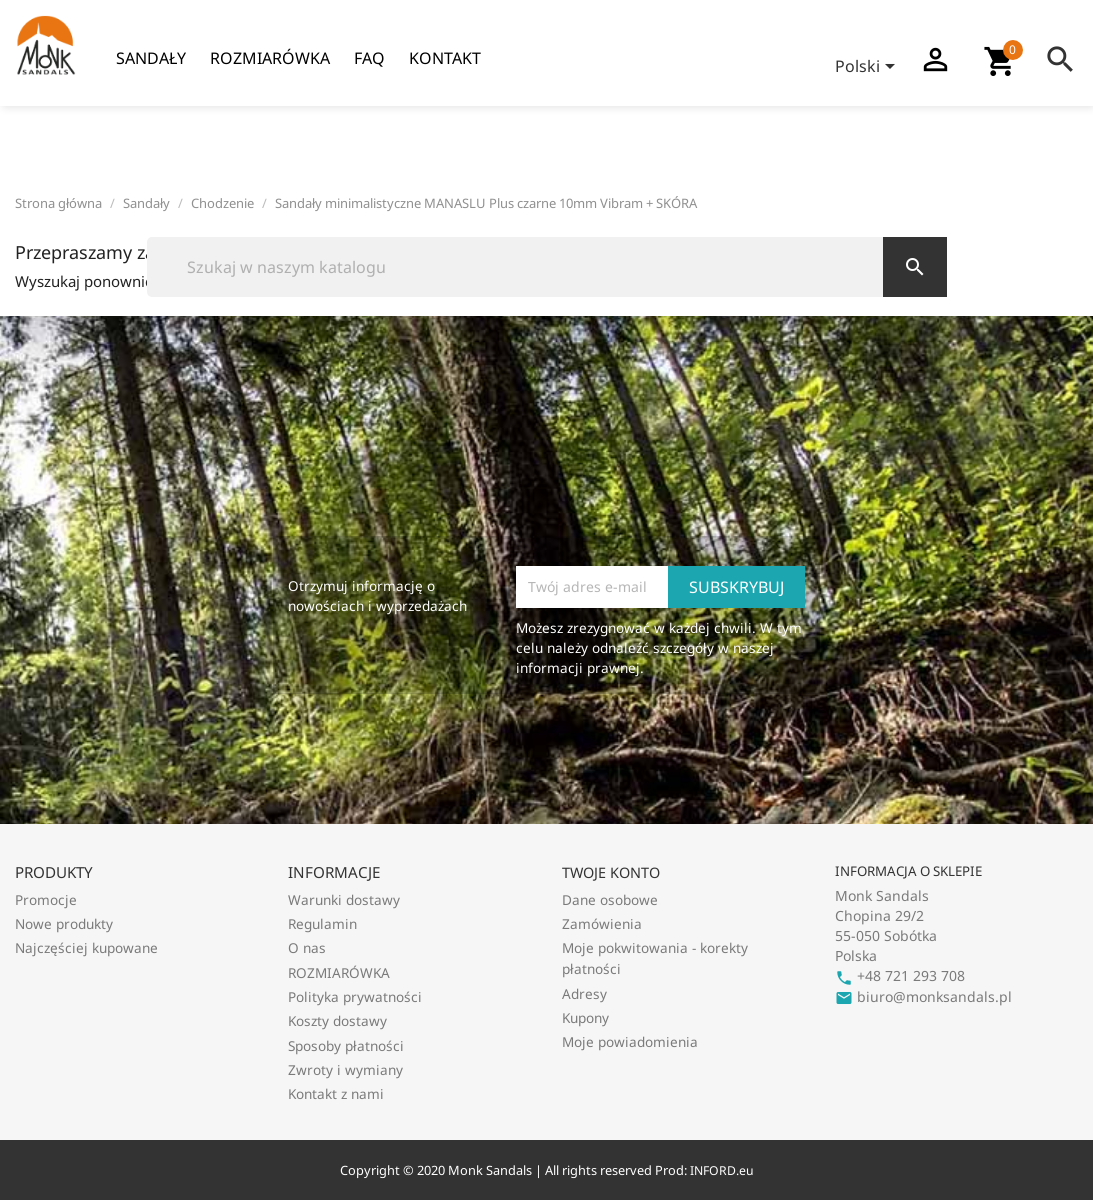 This screenshot has height=1200, width=1093. Describe the element at coordinates (923, 996) in the screenshot. I see `biuro@monksandals.pl` at that location.